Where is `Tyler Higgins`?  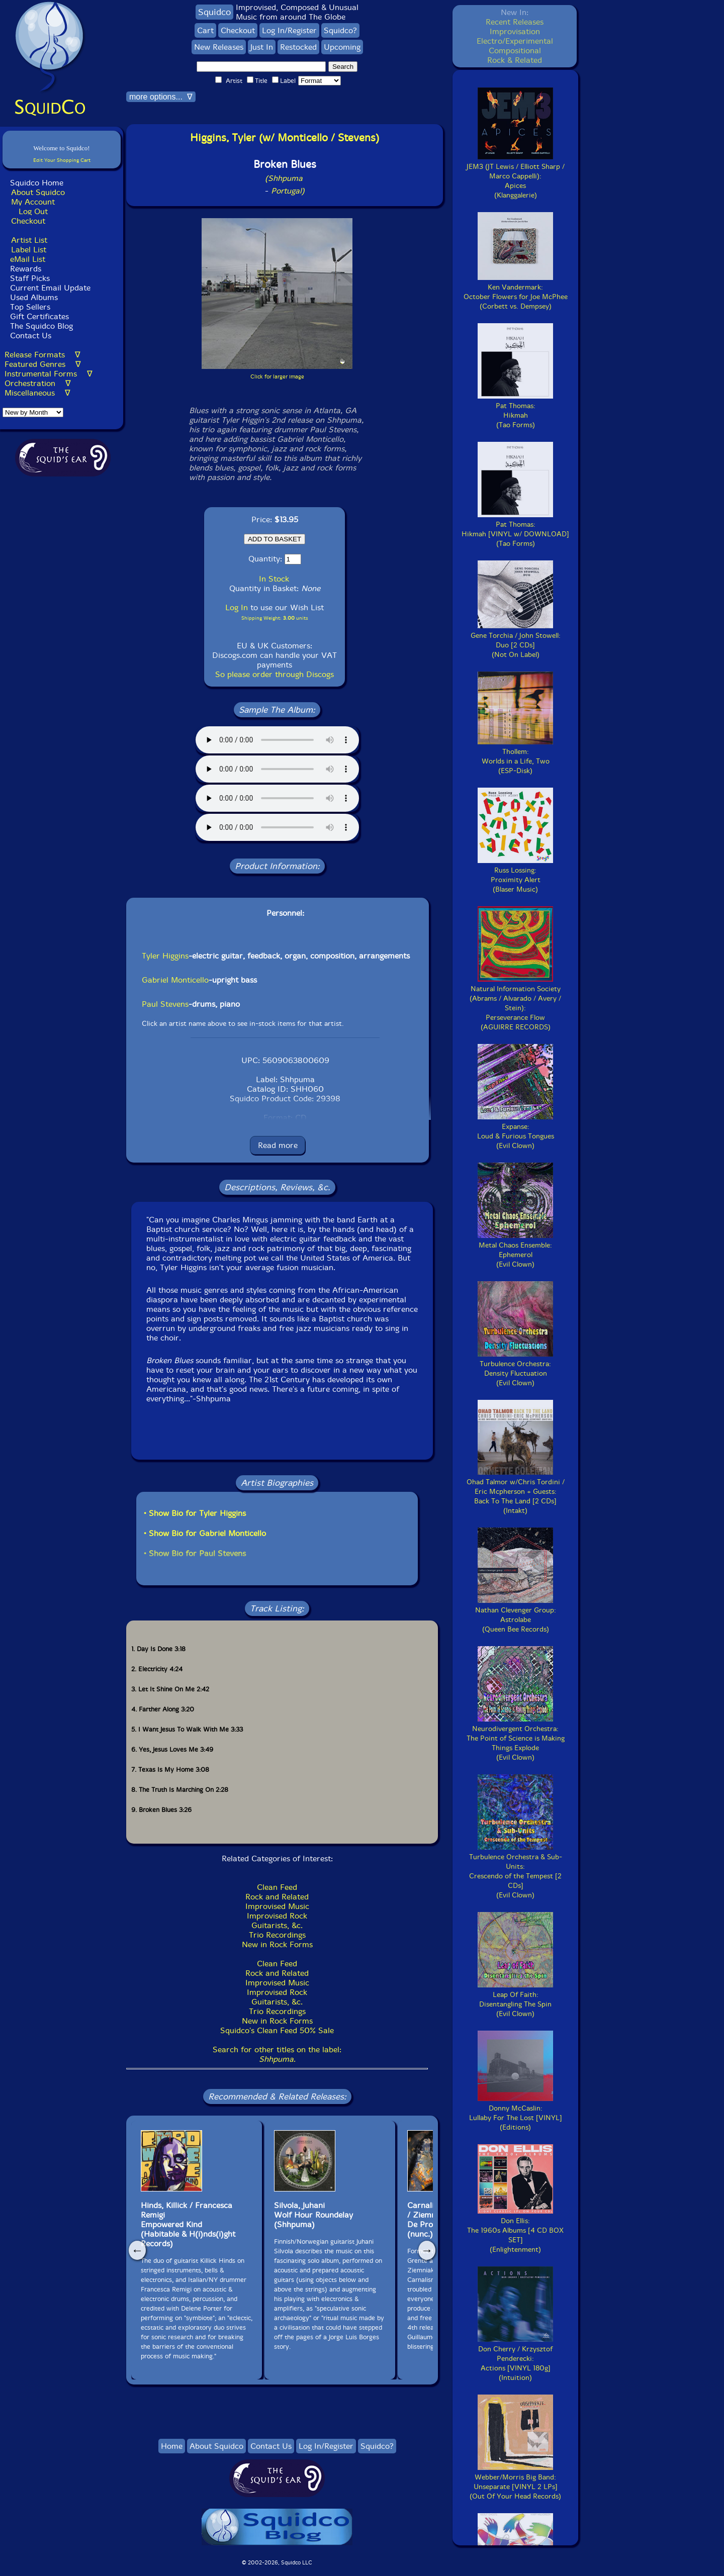 Tyler Higgins is located at coordinates (165, 956).